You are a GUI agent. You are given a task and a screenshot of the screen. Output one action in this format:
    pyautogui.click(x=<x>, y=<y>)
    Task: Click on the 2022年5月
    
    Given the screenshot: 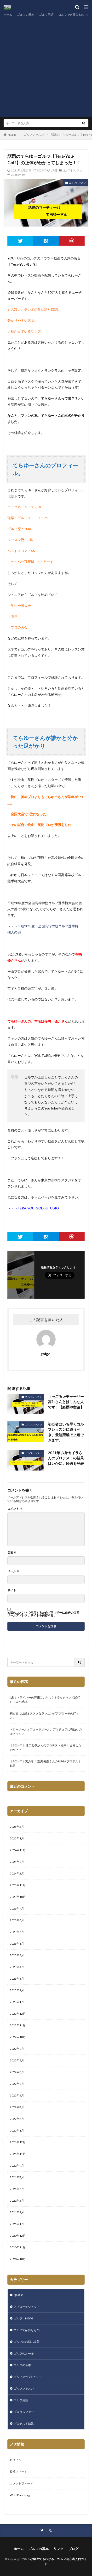 What is the action you would take?
    pyautogui.click(x=17, y=2095)
    